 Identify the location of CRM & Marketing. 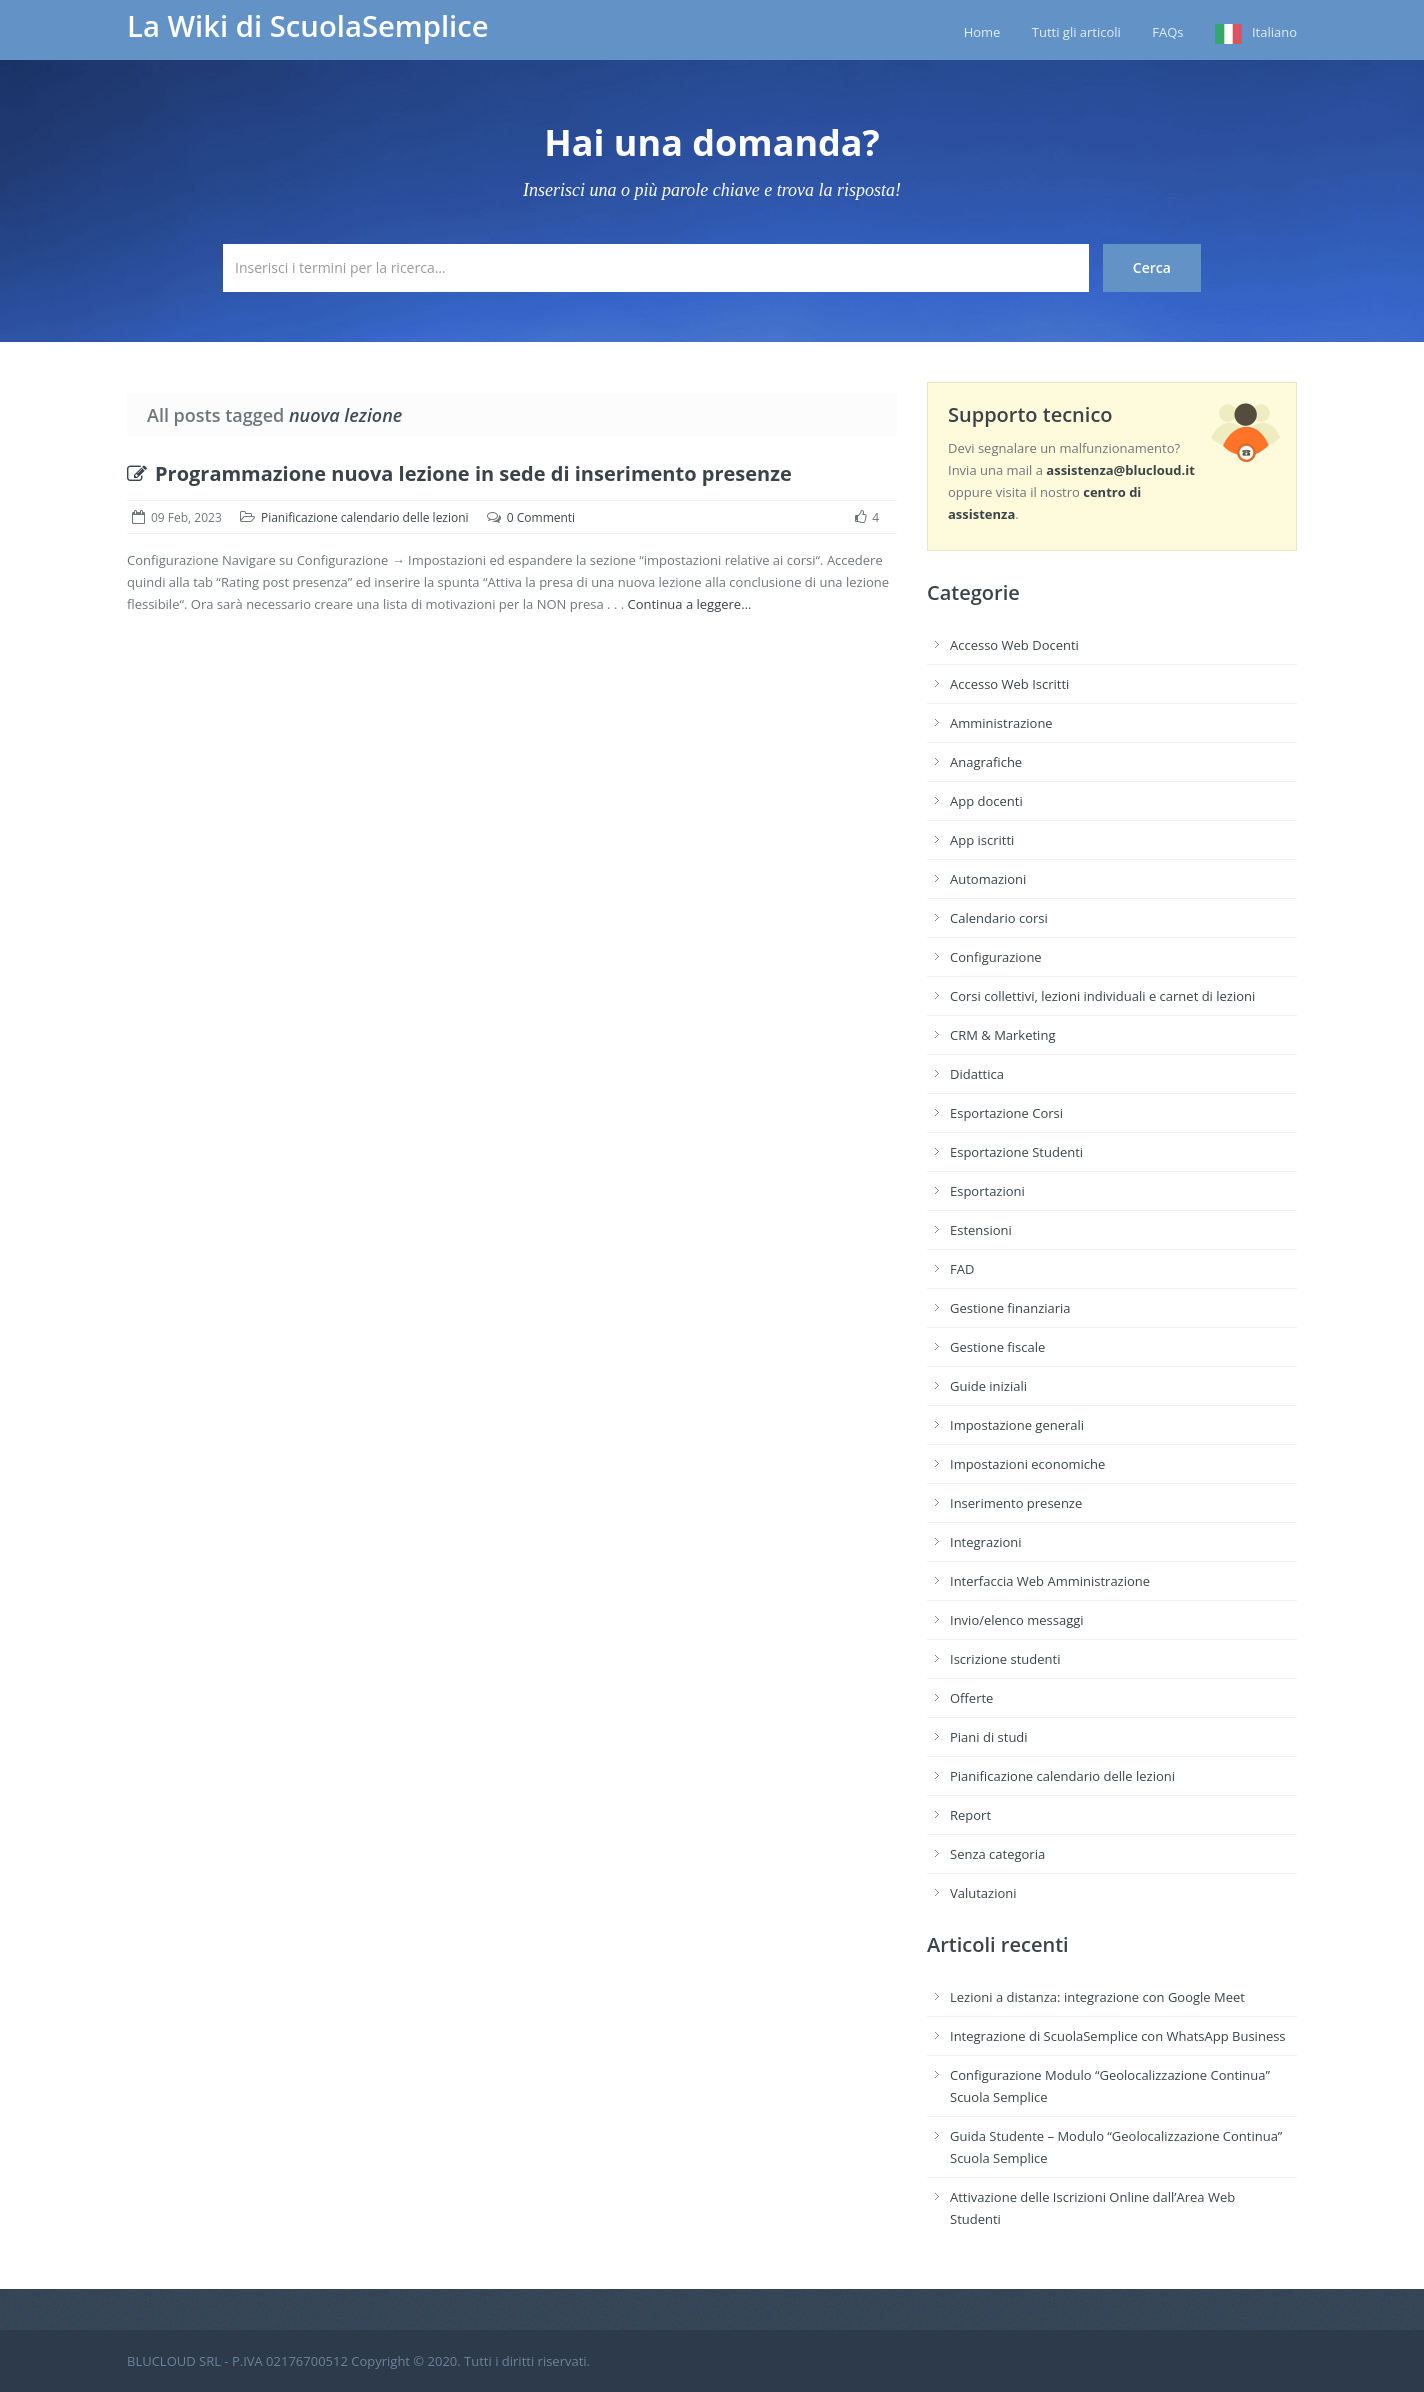
(1002, 1035).